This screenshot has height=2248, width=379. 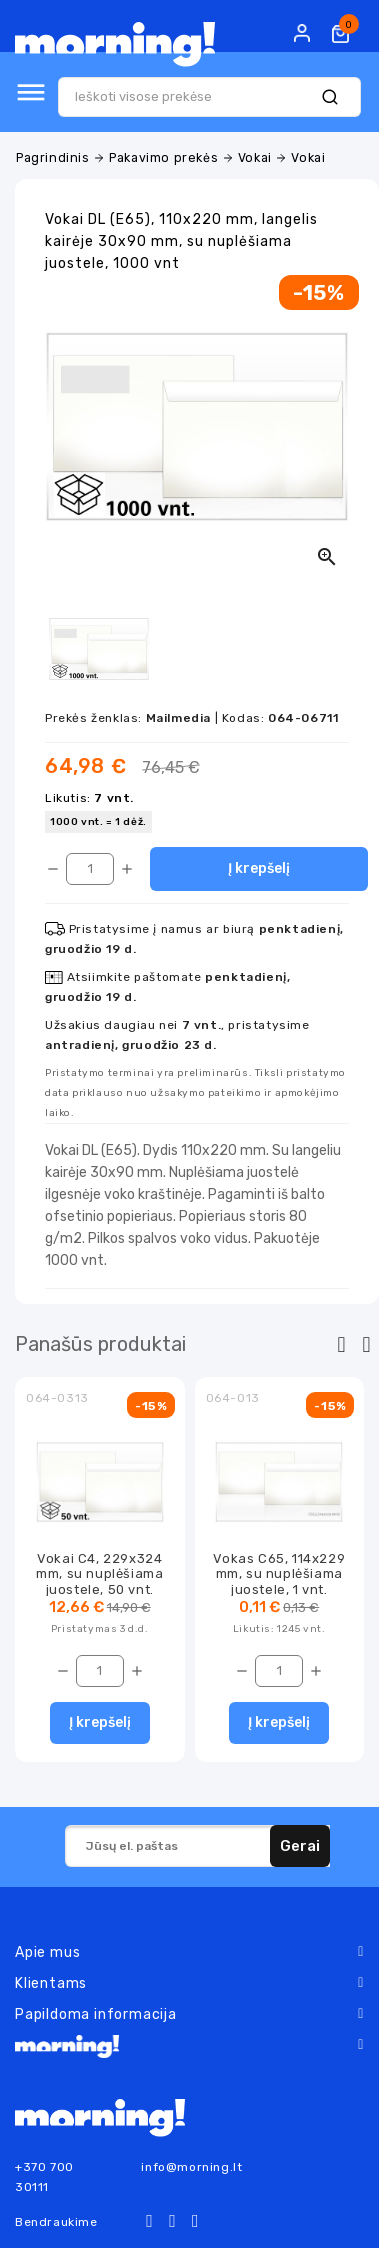 I want to click on info@morning.lt, so click(x=191, y=2167).